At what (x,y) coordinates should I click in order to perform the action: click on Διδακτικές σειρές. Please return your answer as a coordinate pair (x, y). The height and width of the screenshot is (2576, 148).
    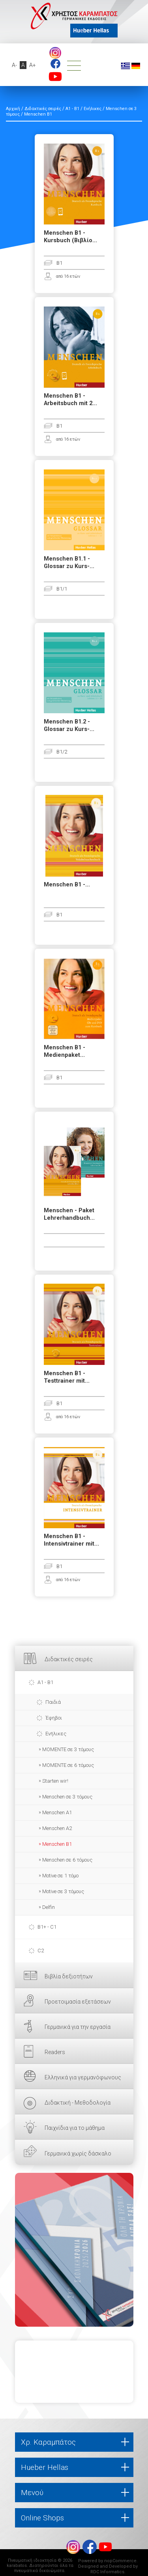
    Looking at the image, I should click on (69, 1659).